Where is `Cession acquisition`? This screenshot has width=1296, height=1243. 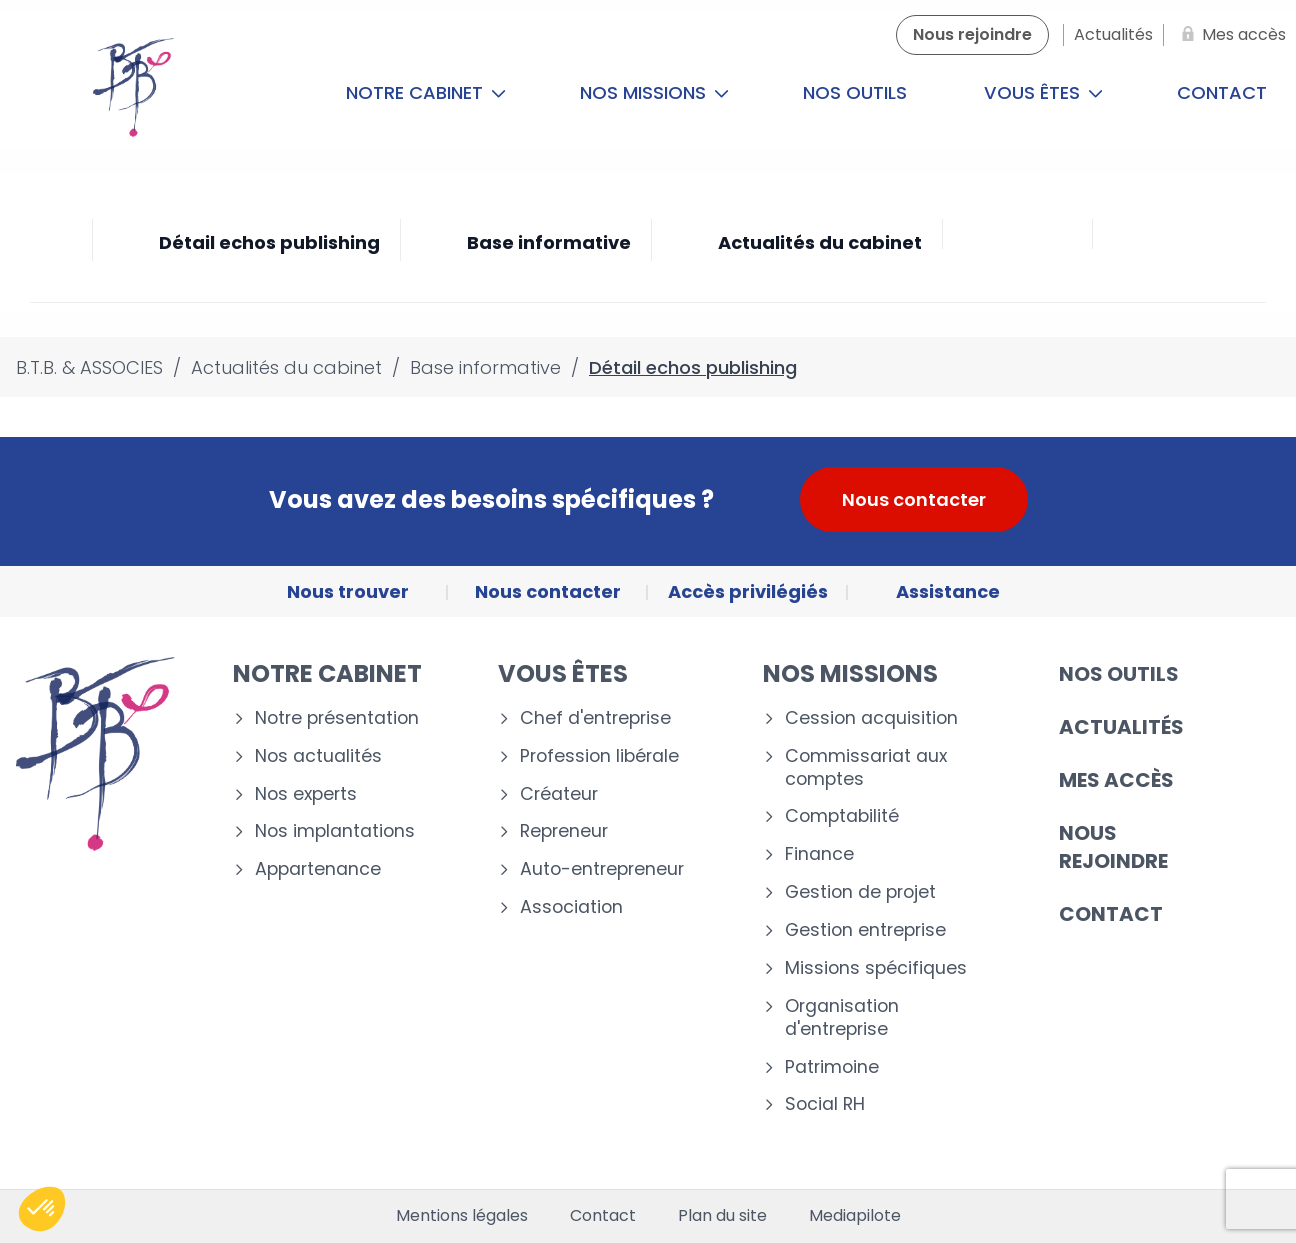 Cession acquisition is located at coordinates (871, 718).